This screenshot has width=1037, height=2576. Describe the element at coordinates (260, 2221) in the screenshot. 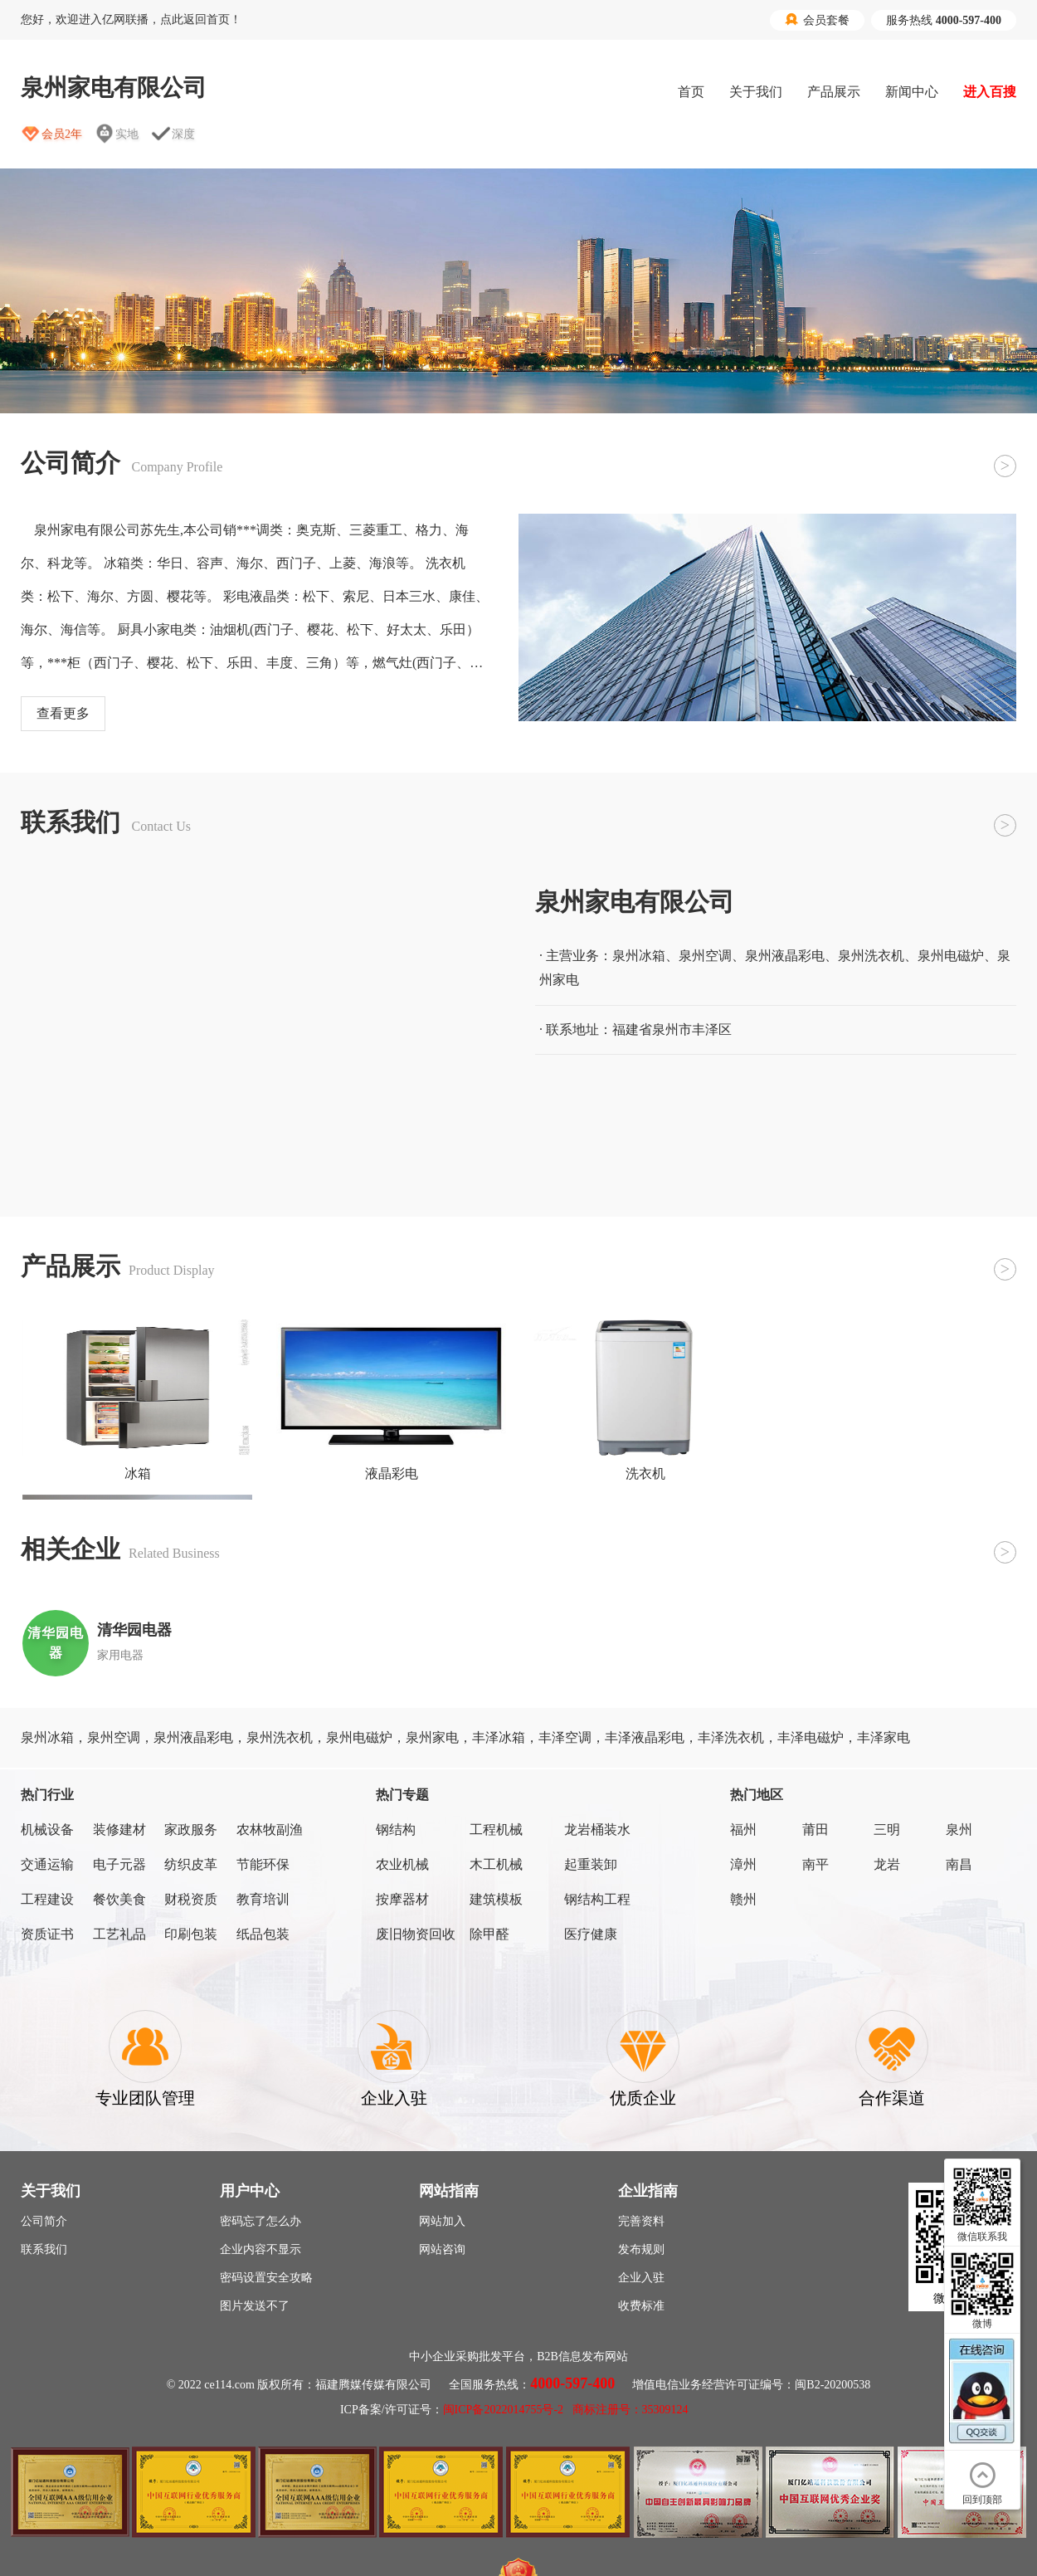

I see `密码忘了怎么办` at that location.